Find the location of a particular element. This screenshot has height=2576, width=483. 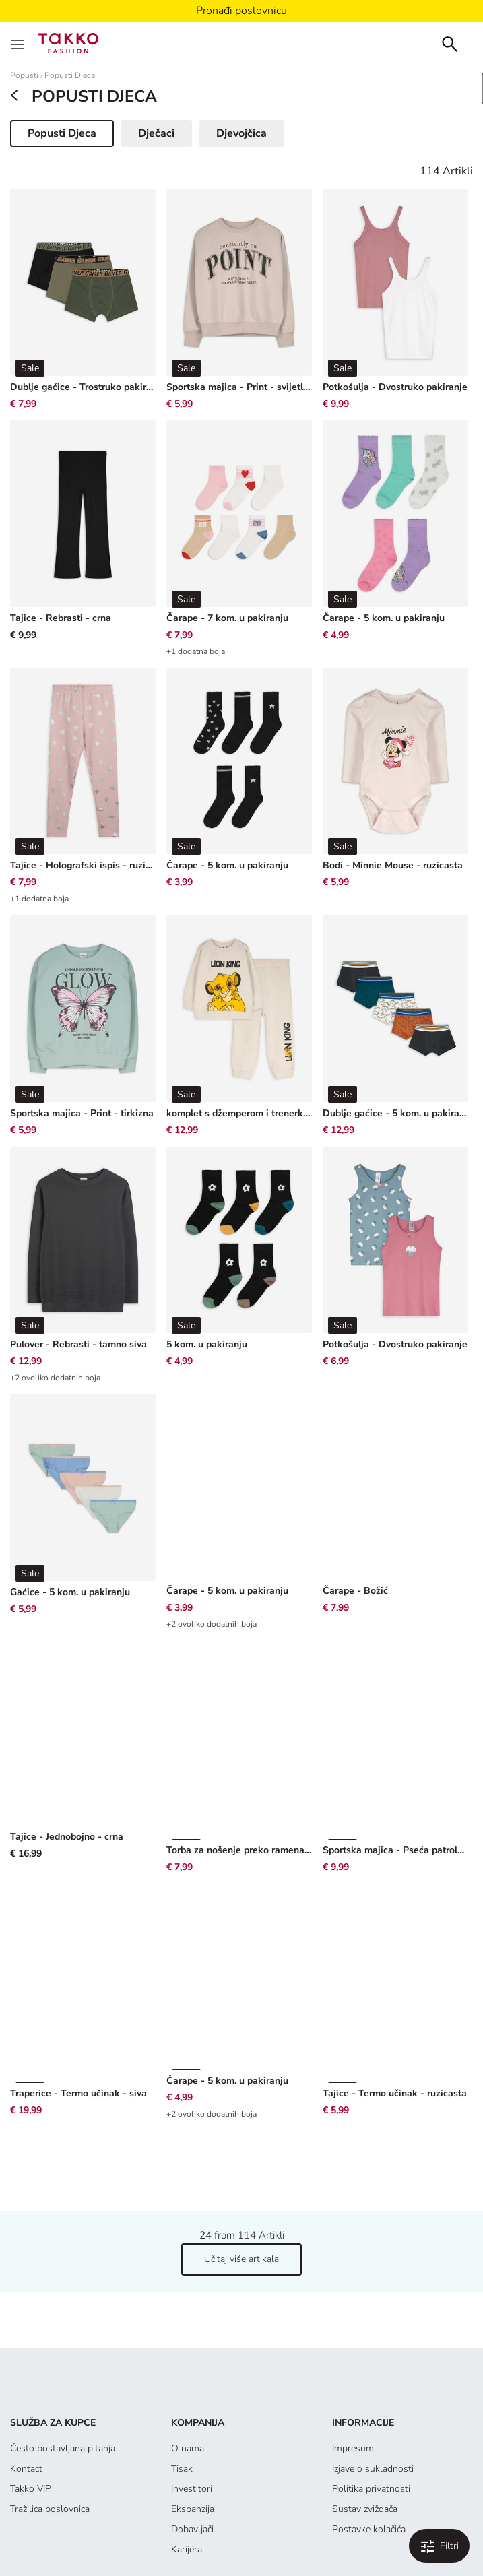

[Menu] is located at coordinates (19, 43).